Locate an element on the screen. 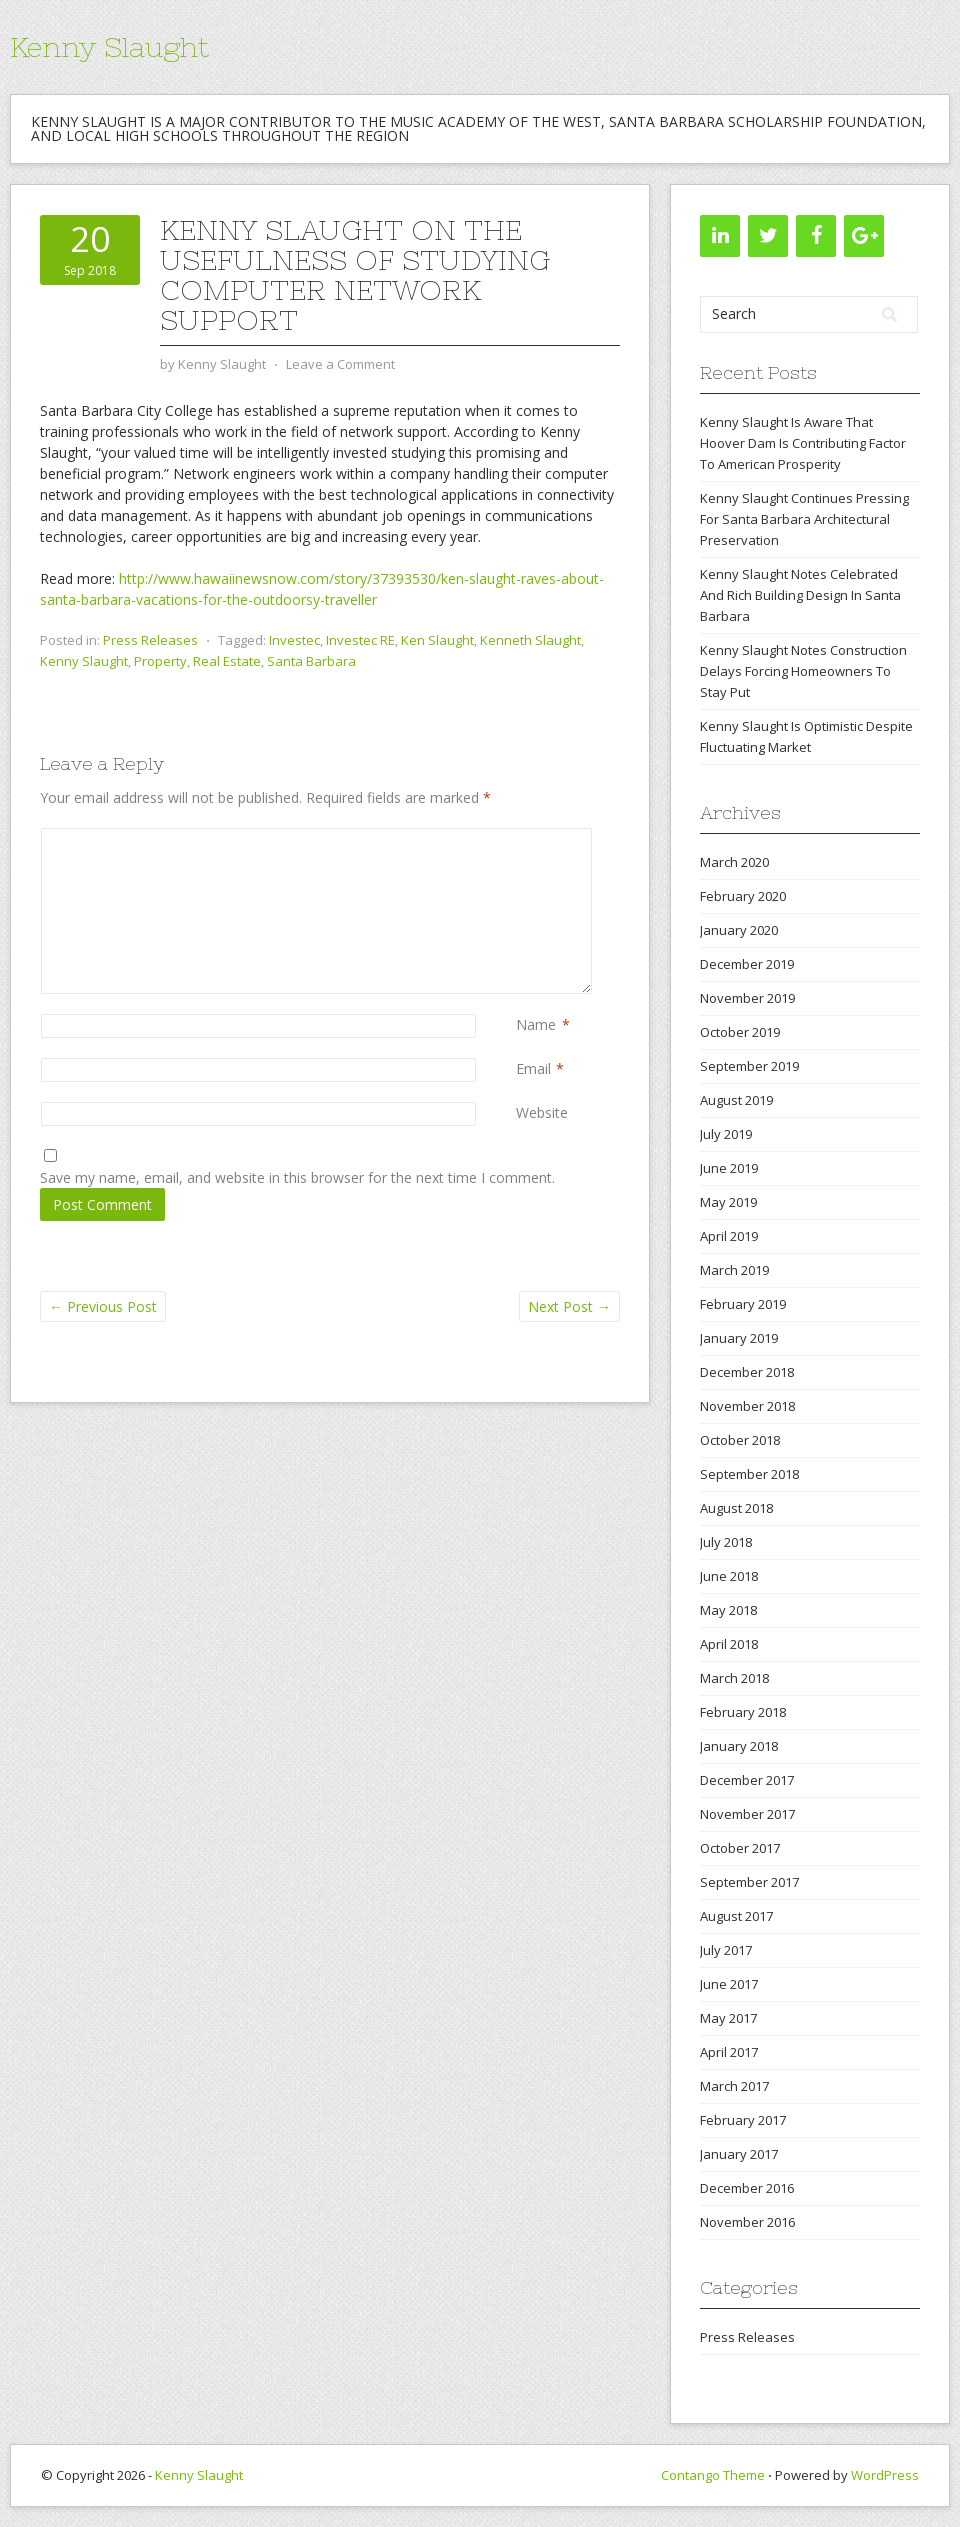 Image resolution: width=960 pixels, height=2527 pixels. Kenny Slaught Continues Pressing For Santa Barbara Architectural Preservation is located at coordinates (804, 519).